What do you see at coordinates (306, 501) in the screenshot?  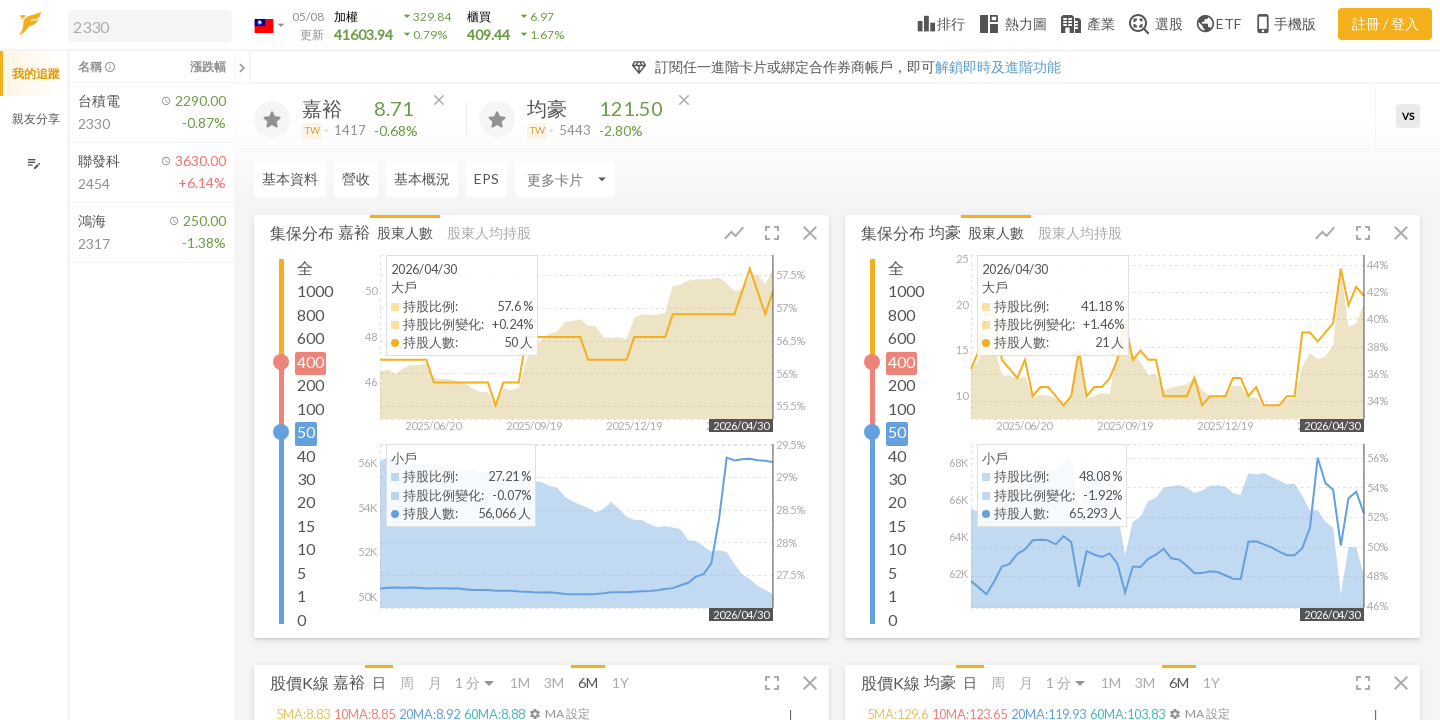 I see `20 [button]` at bounding box center [306, 501].